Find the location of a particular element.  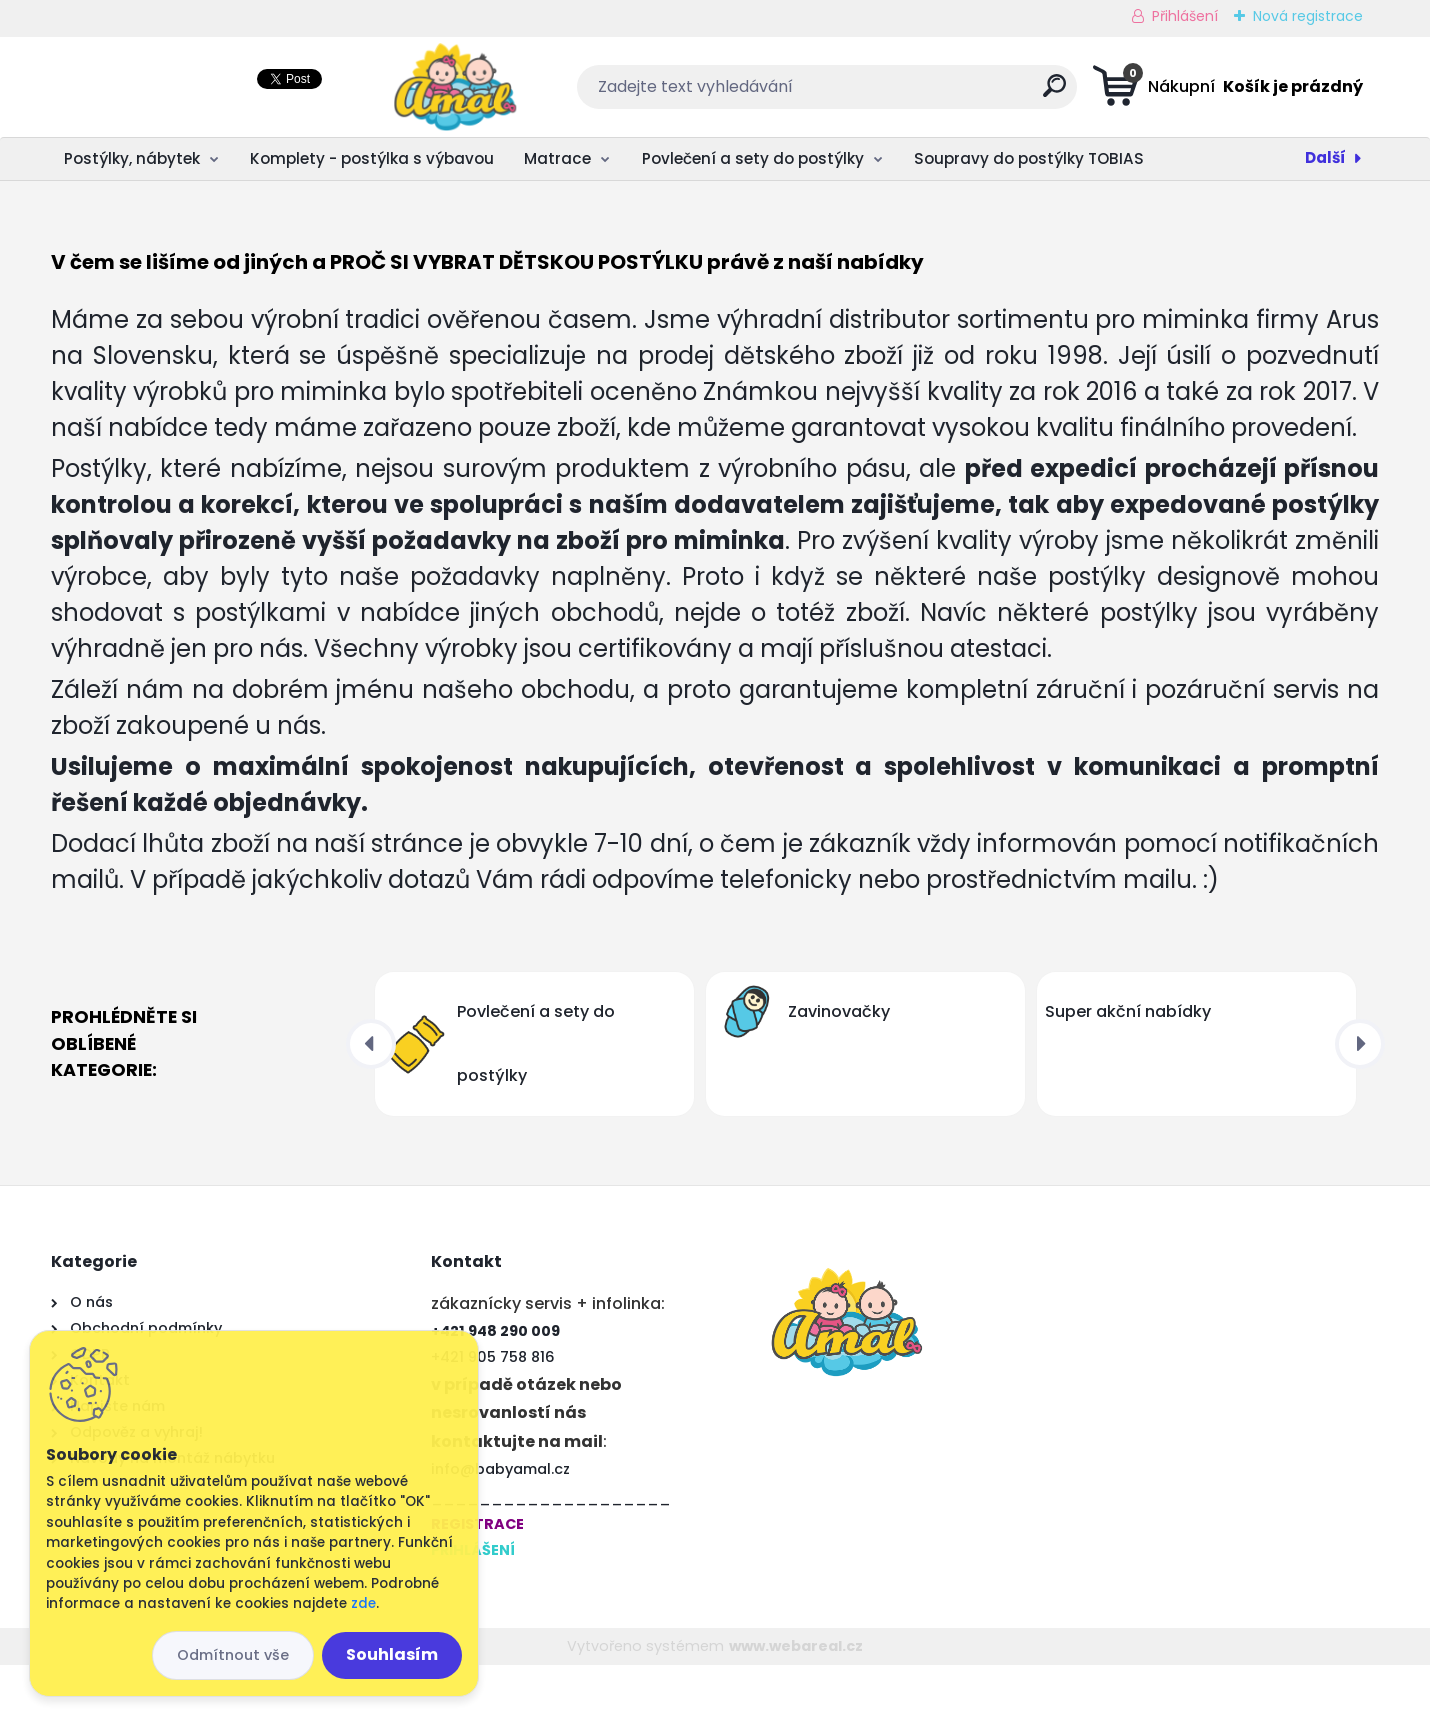

info@babyamal.cz is located at coordinates (500, 1530).